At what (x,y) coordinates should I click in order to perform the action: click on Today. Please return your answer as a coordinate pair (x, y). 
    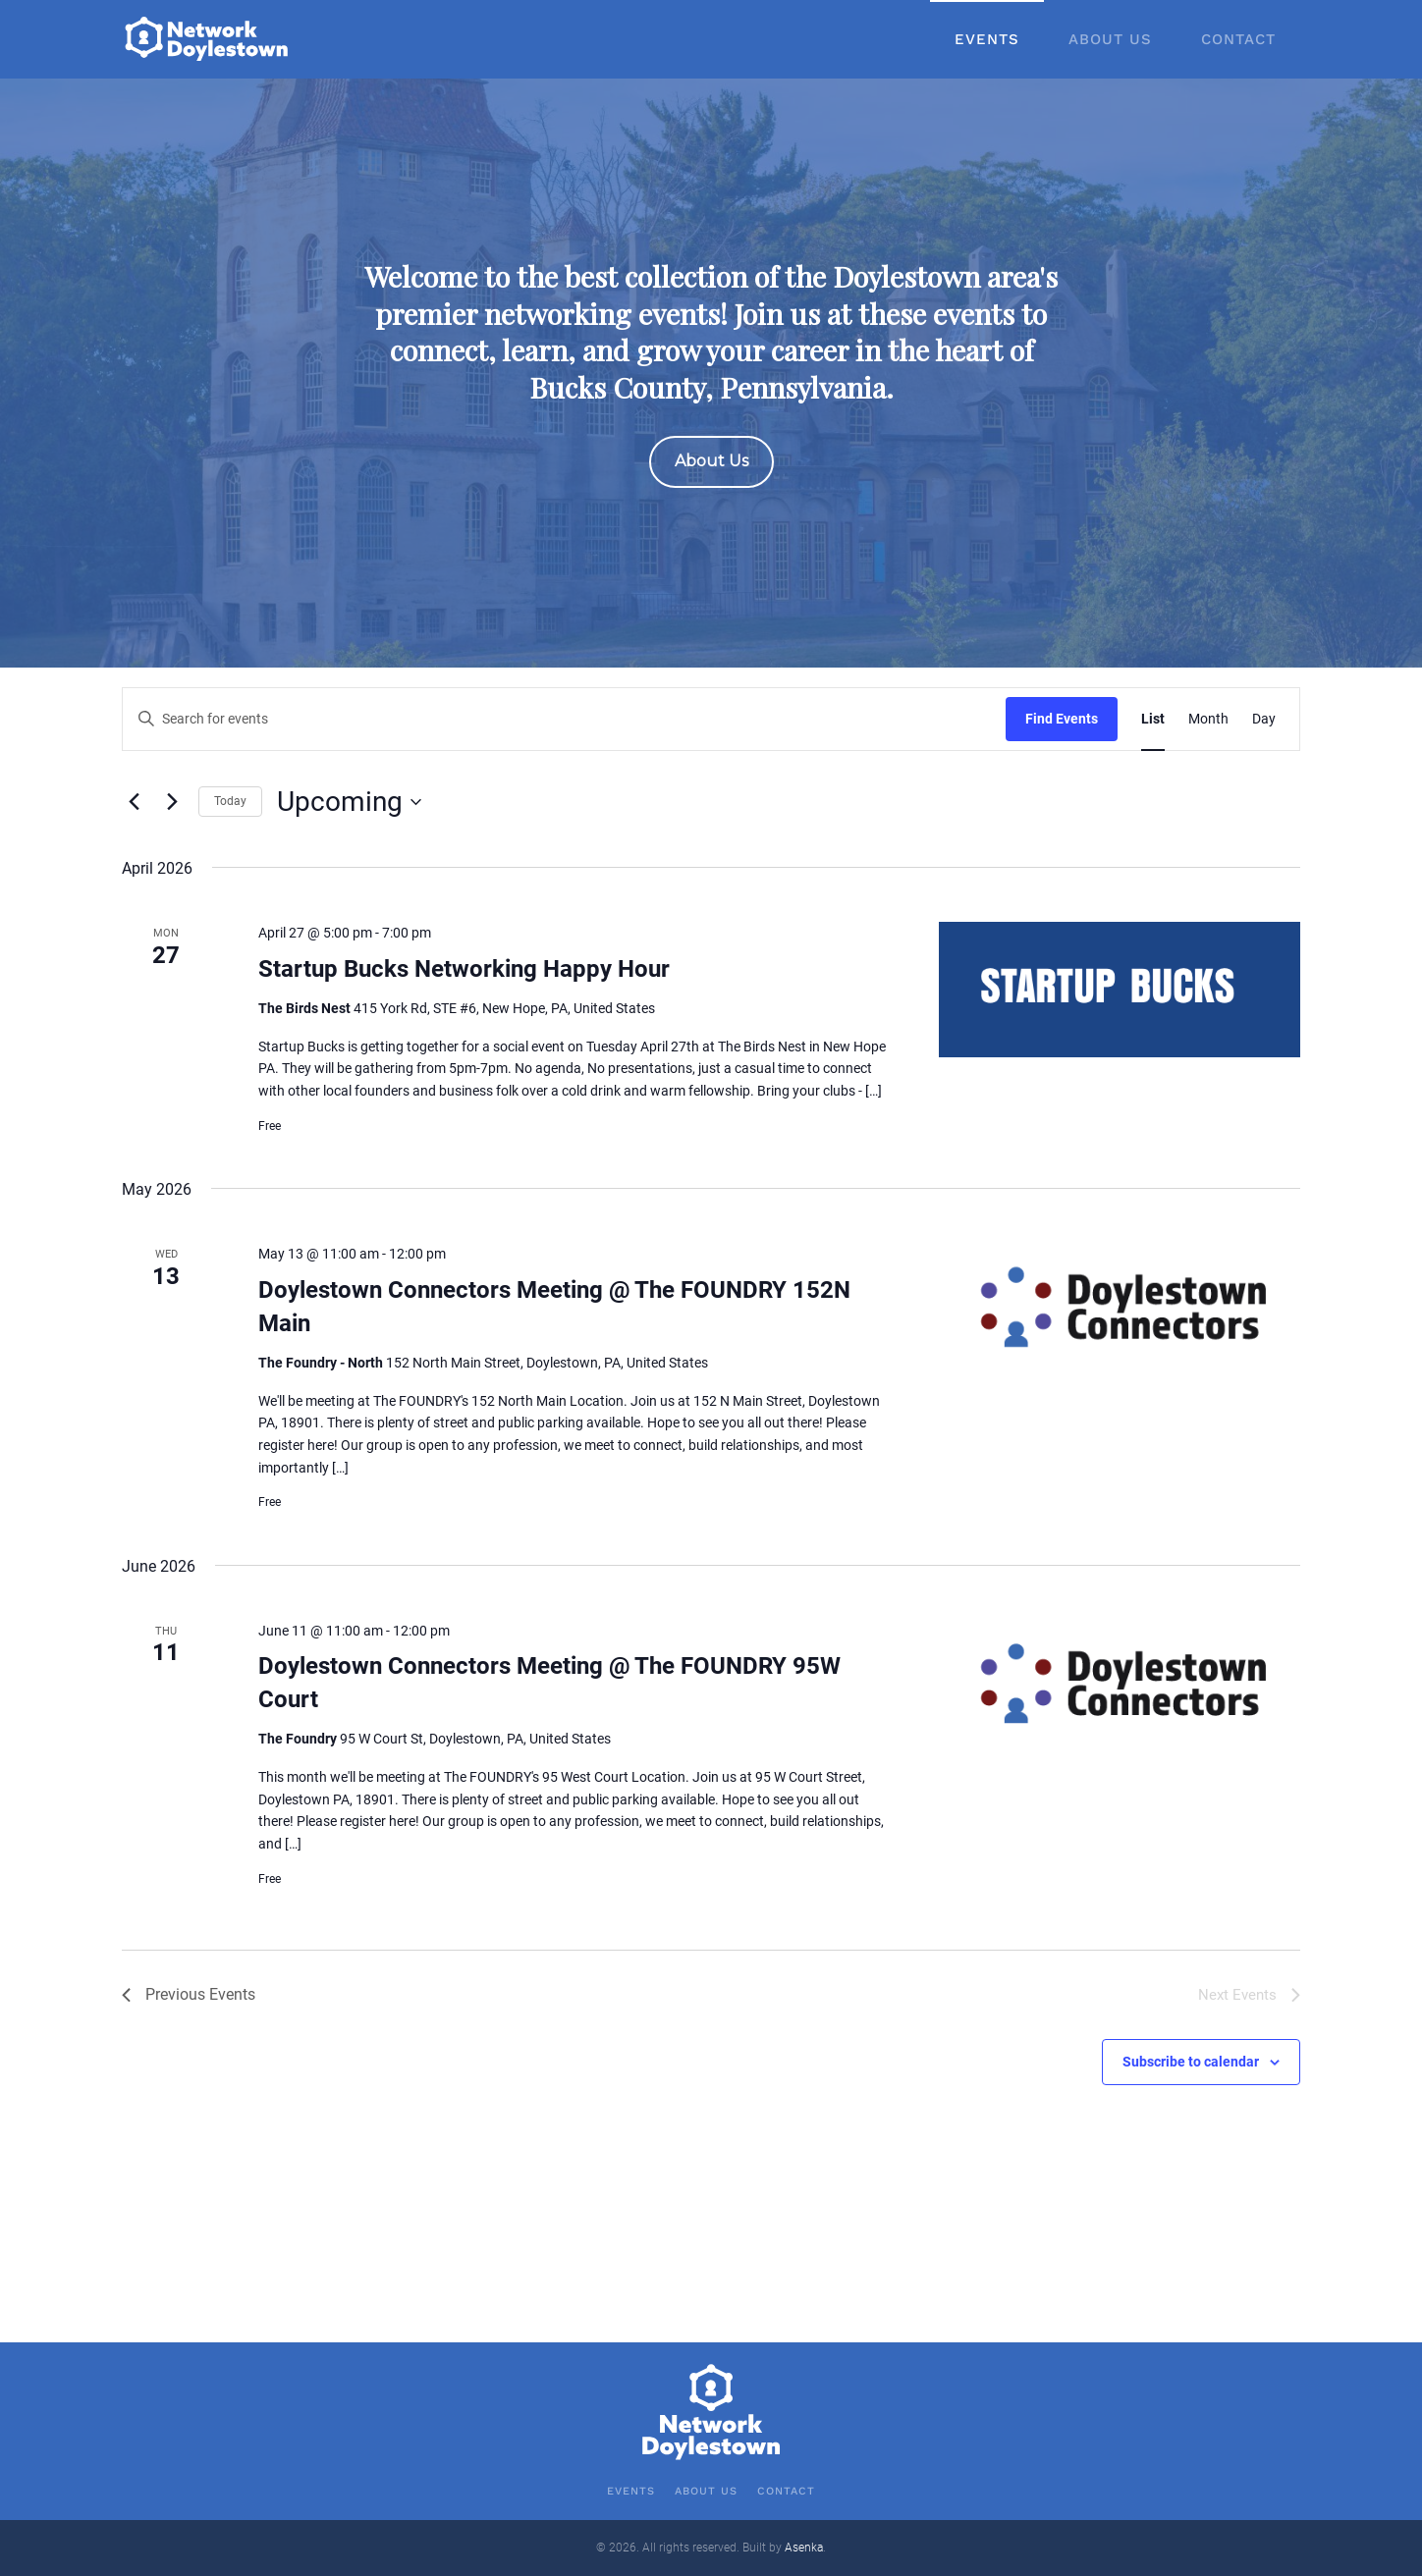
    Looking at the image, I should click on (230, 801).